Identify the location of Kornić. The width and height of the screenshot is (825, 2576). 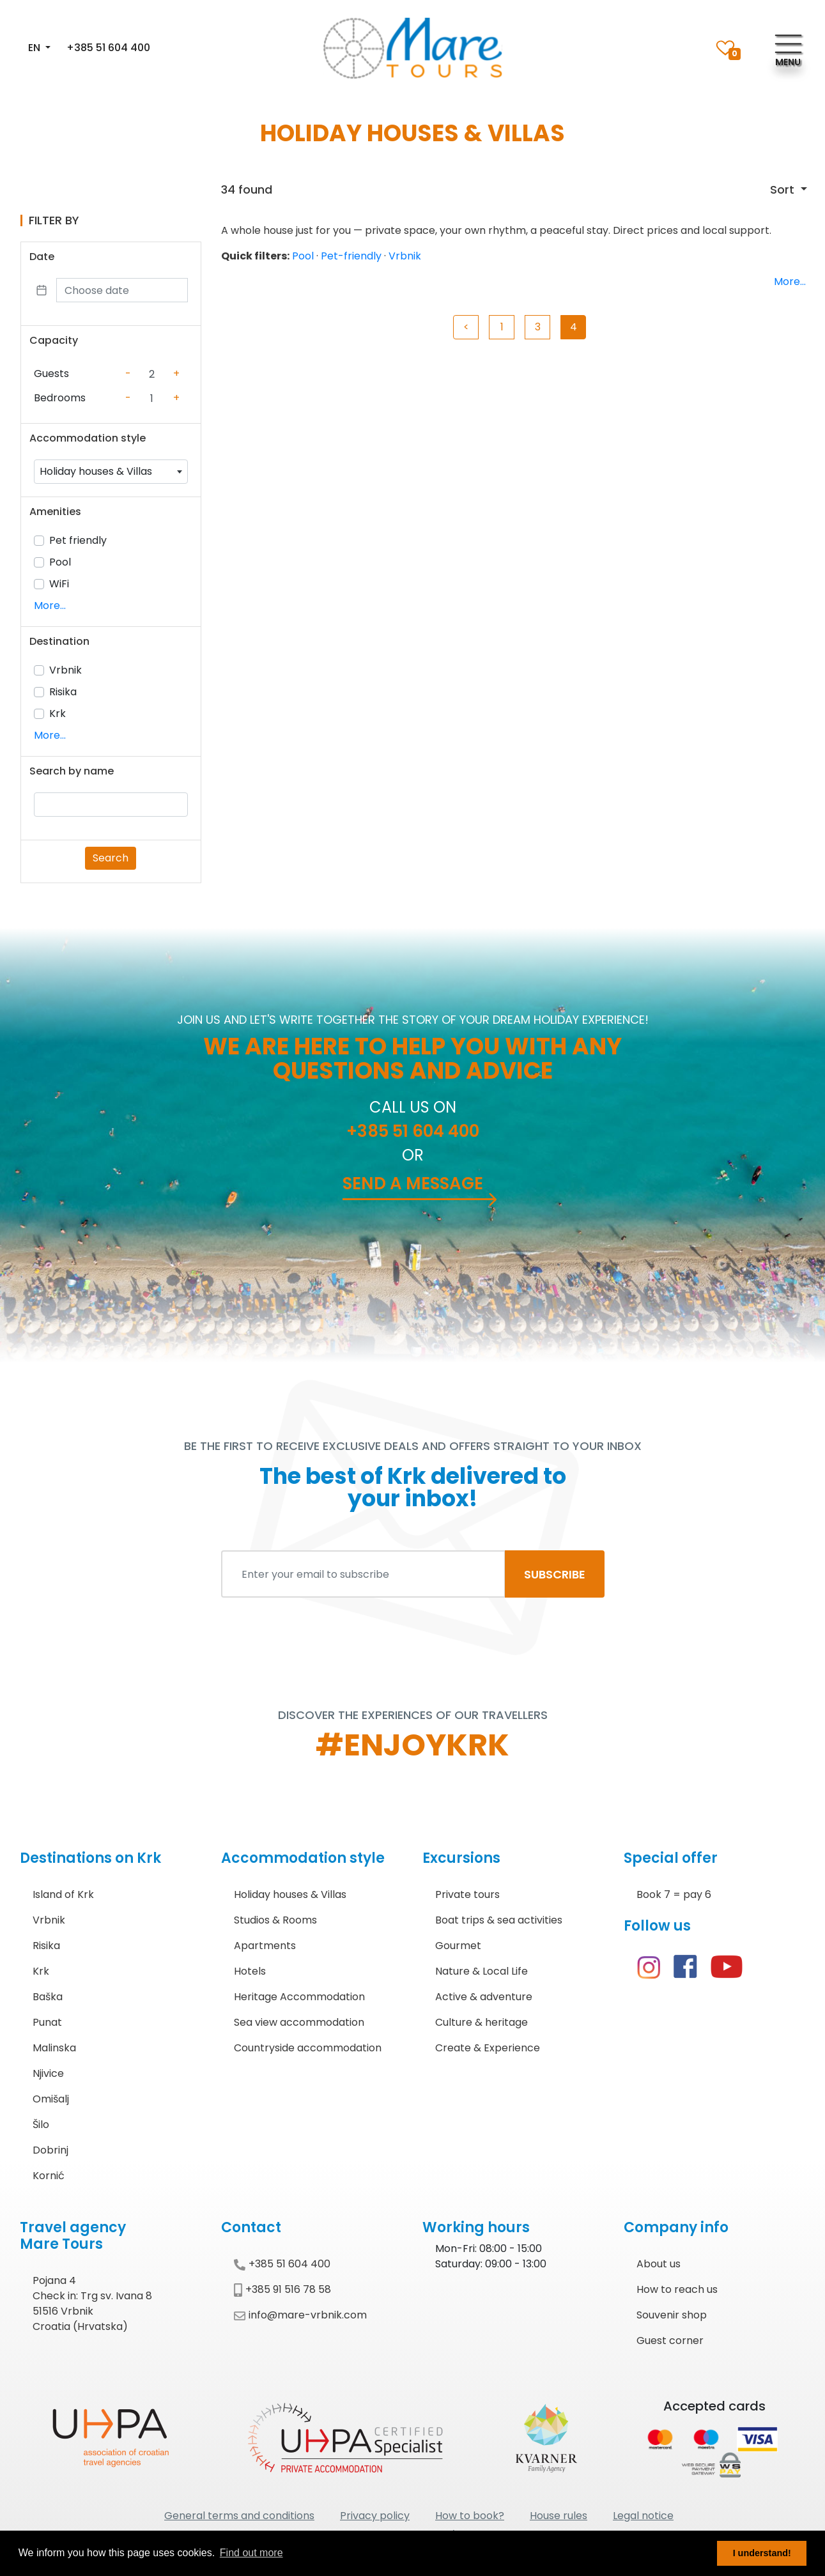
(49, 2175).